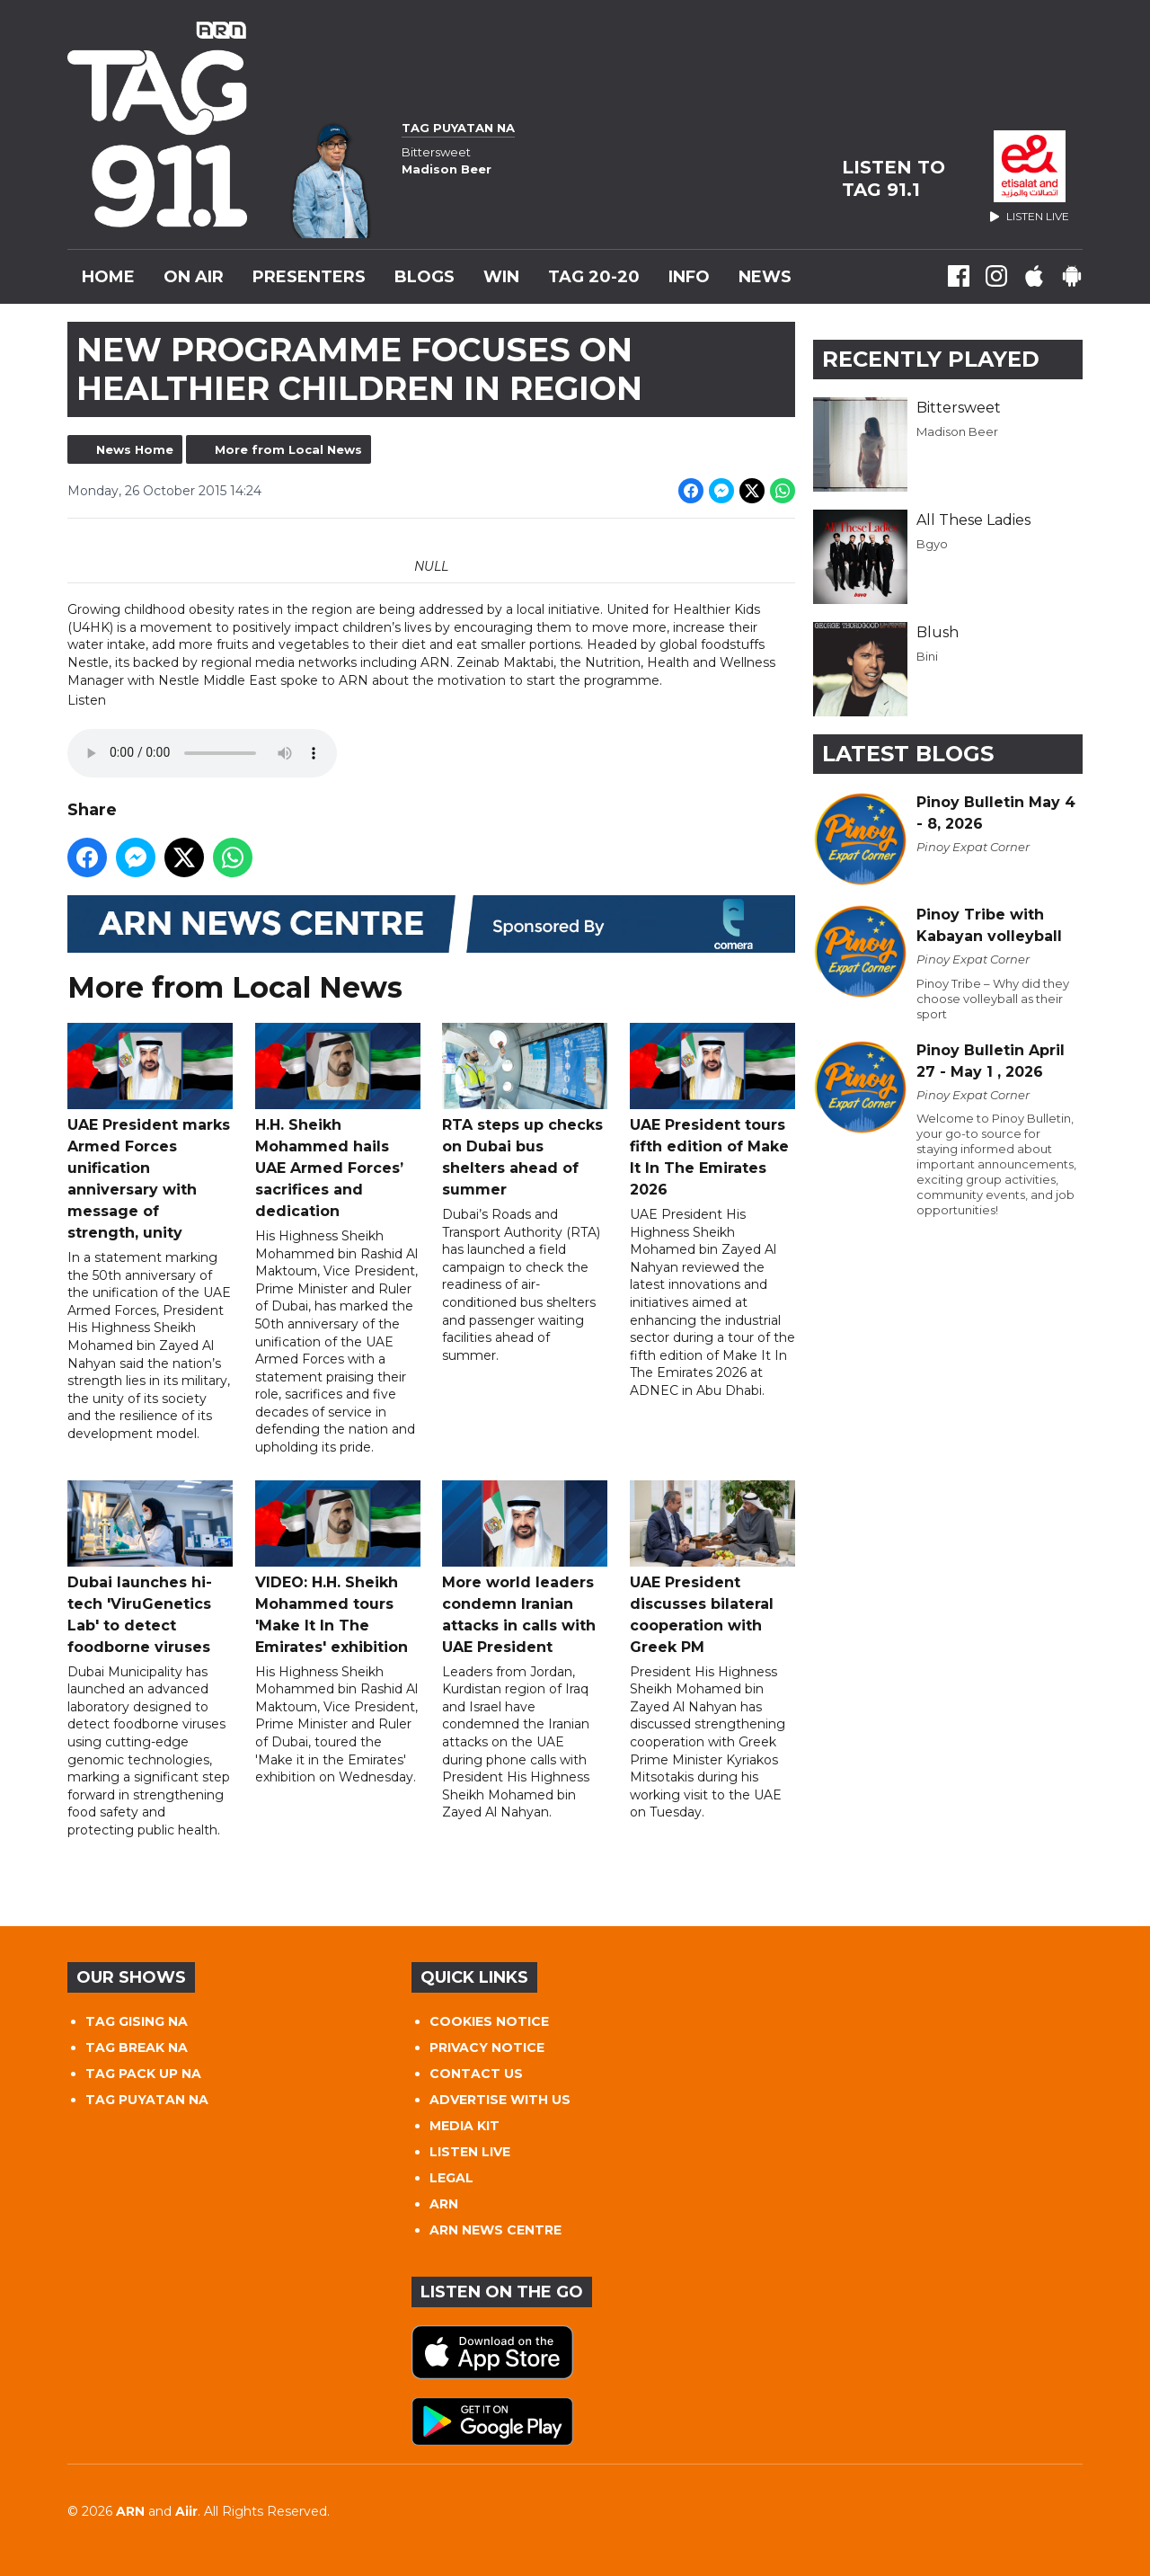 This screenshot has height=2576, width=1150. Describe the element at coordinates (309, 277) in the screenshot. I see `Presenters` at that location.